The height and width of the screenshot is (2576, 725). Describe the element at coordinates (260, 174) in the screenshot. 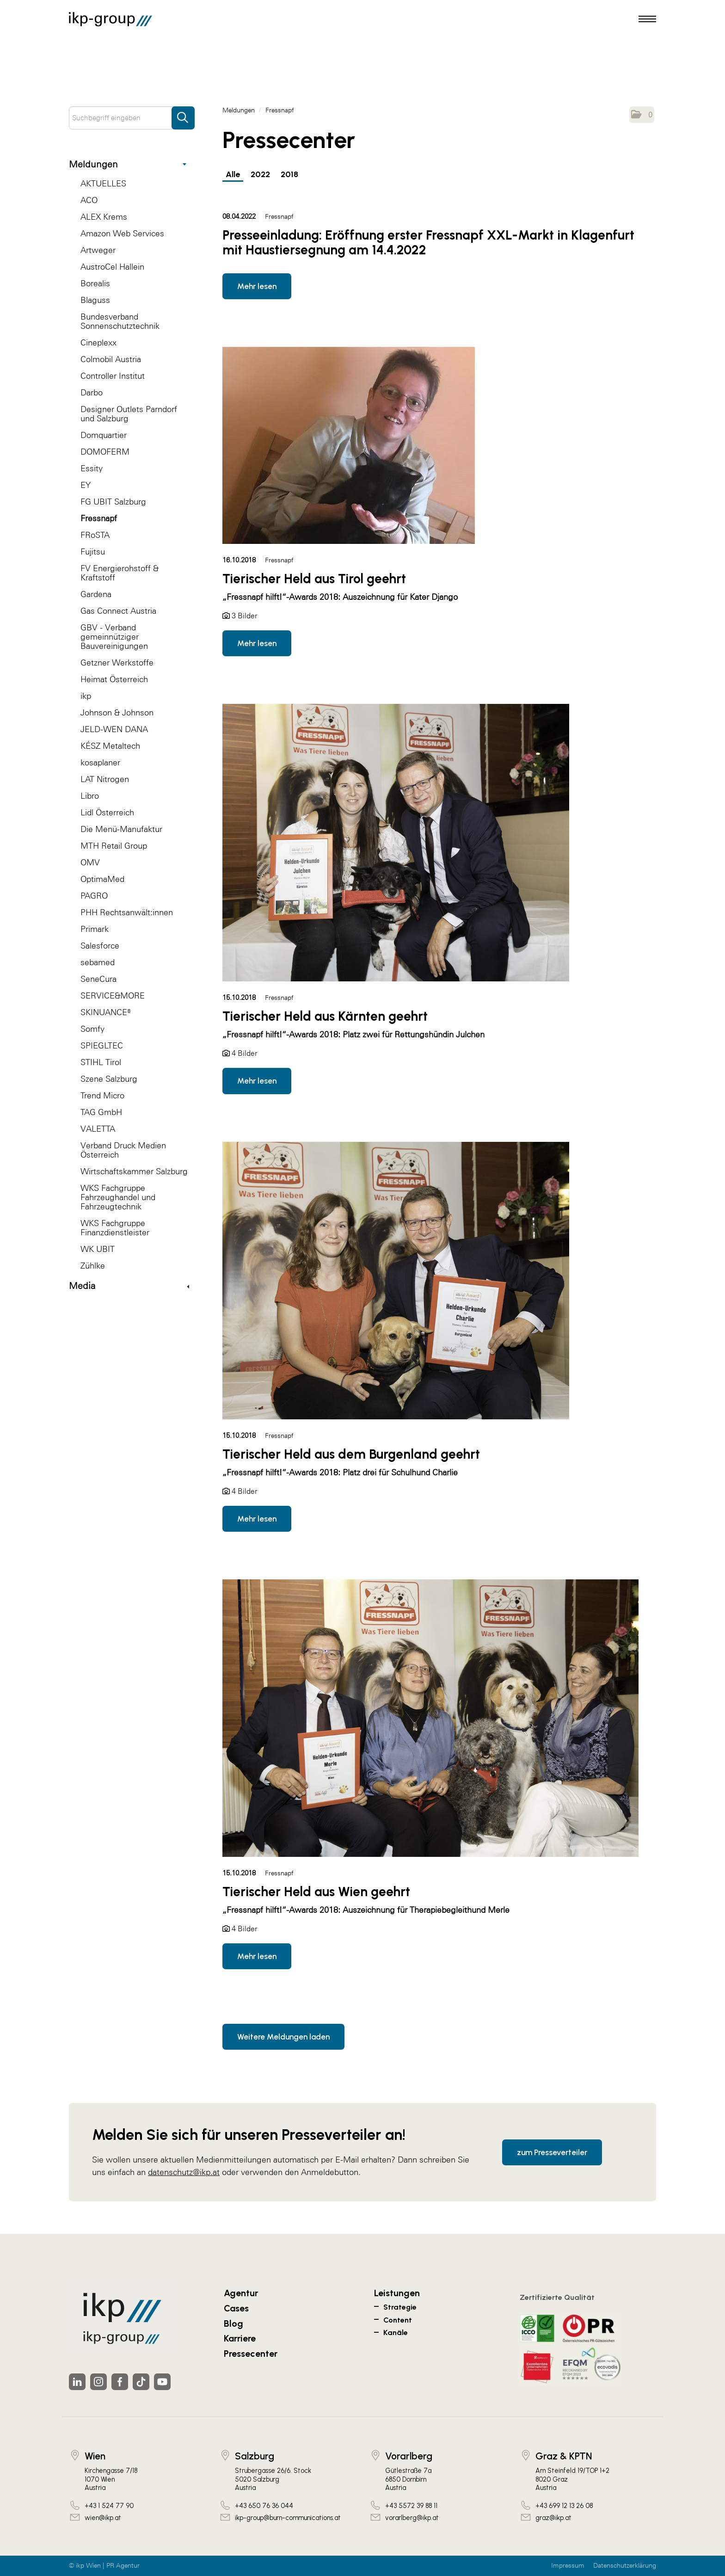

I see `2022` at that location.